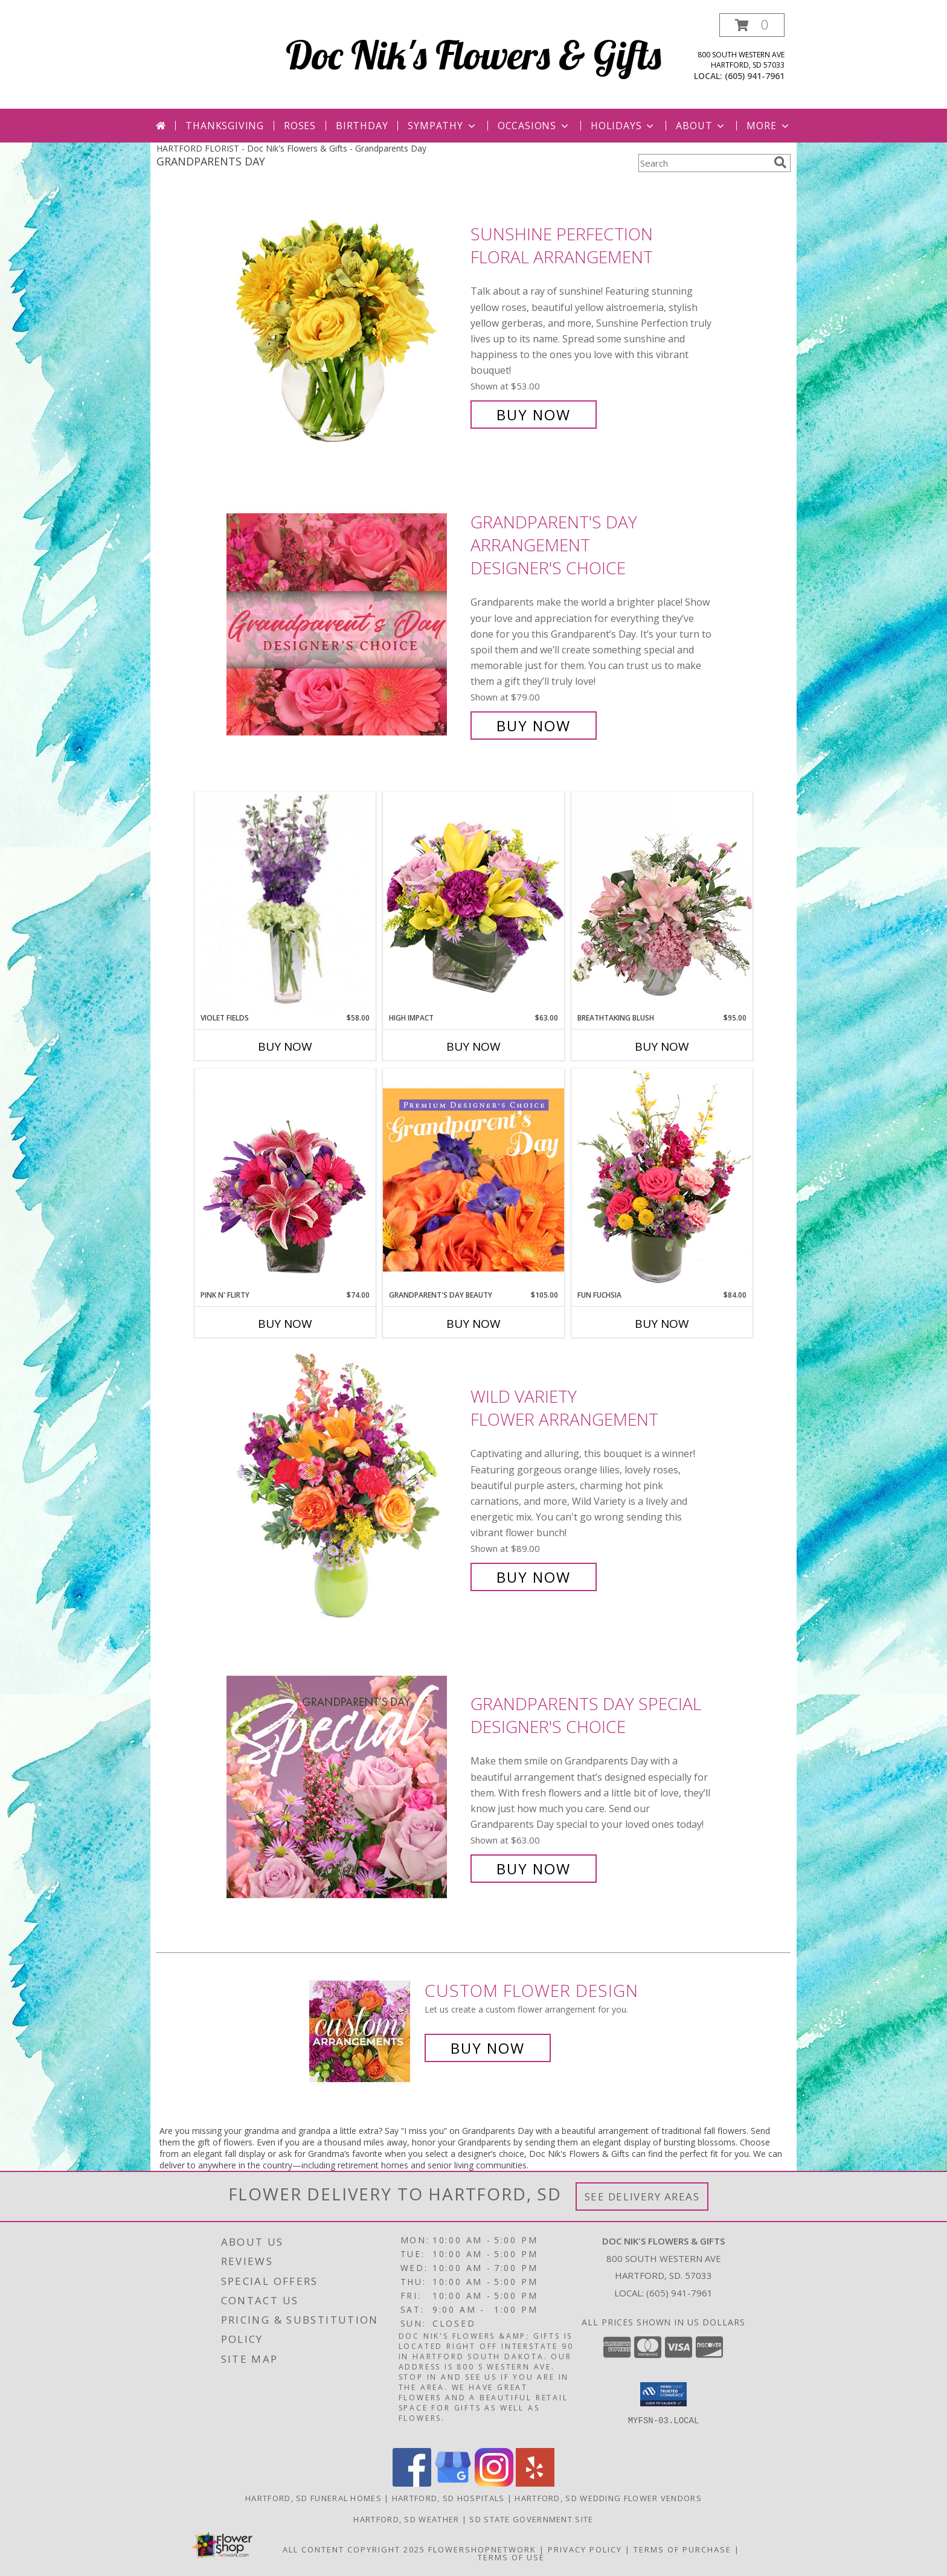  What do you see at coordinates (780, 162) in the screenshot?
I see `[search]` at bounding box center [780, 162].